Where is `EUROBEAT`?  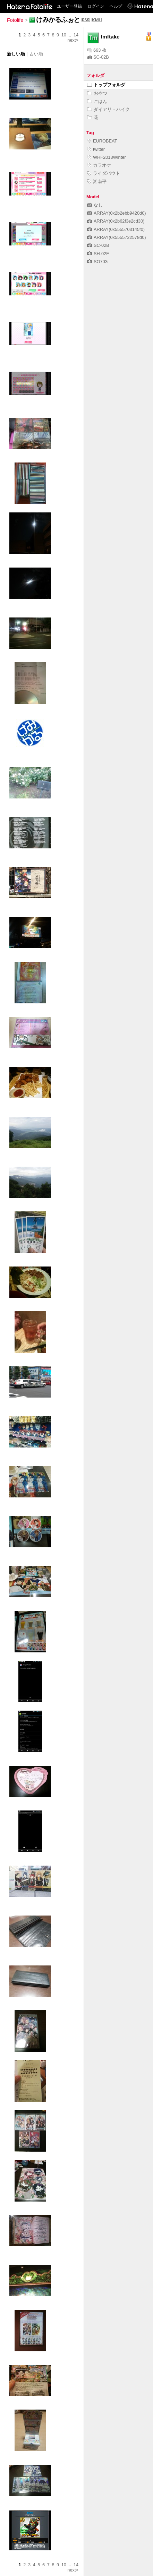
EUROBEAT is located at coordinates (102, 141).